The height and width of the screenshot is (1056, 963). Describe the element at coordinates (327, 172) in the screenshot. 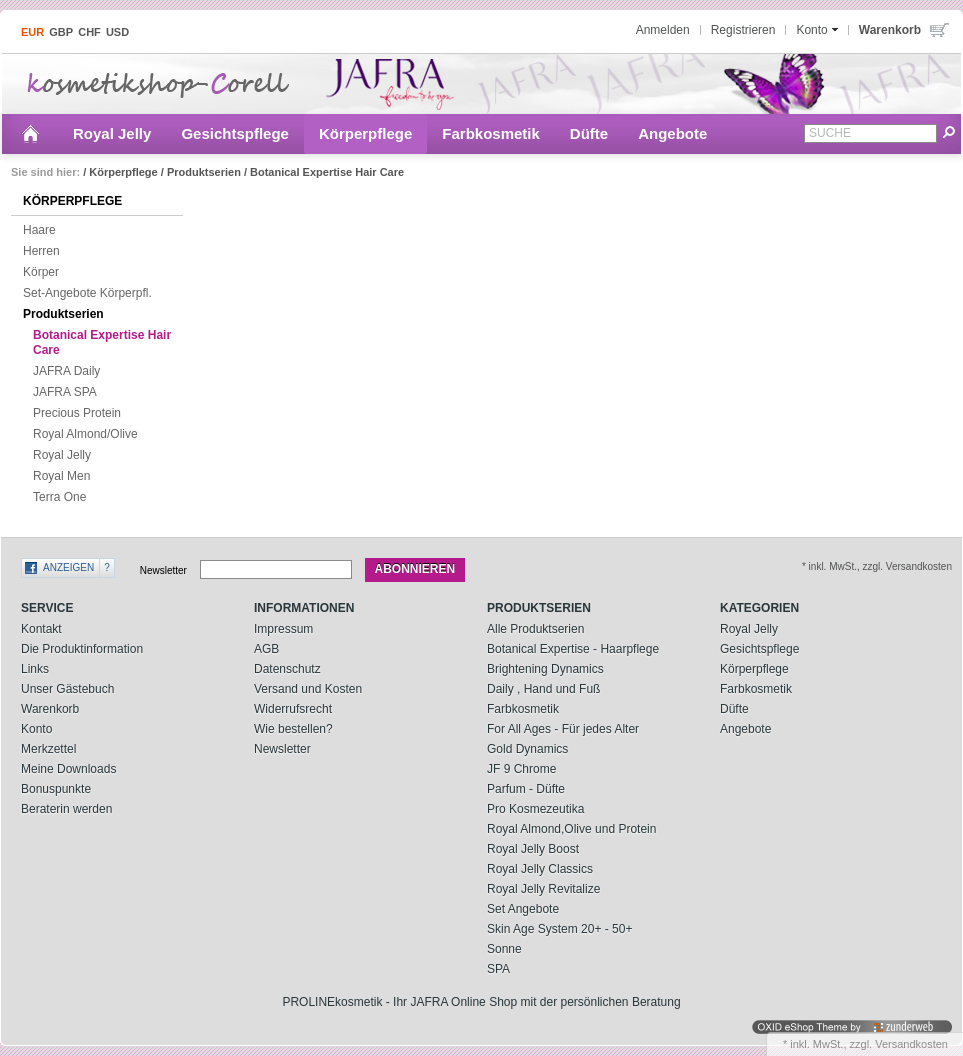

I see `Botanical Expertise Hair Care` at that location.